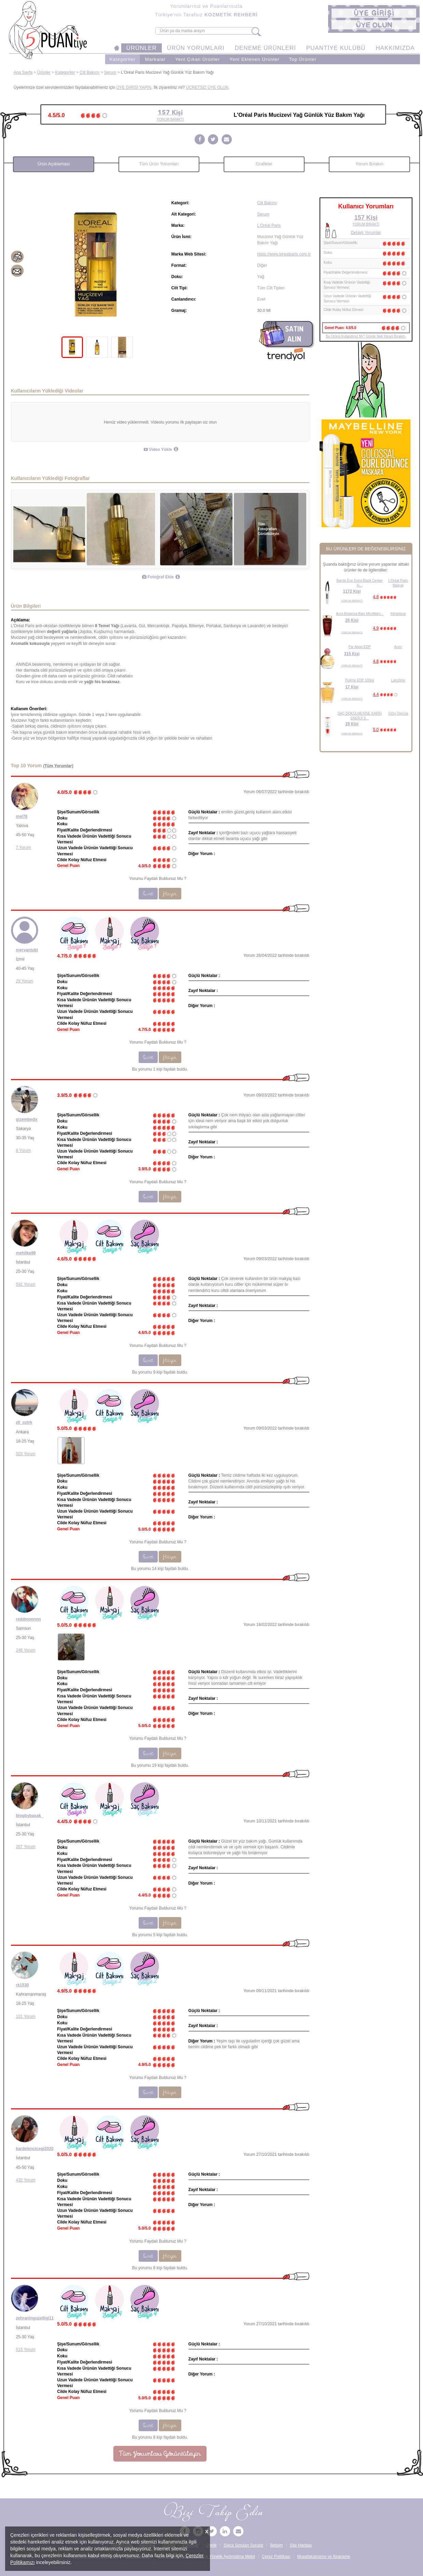  What do you see at coordinates (27, 950) in the screenshot?
I see `mervantubi` at bounding box center [27, 950].